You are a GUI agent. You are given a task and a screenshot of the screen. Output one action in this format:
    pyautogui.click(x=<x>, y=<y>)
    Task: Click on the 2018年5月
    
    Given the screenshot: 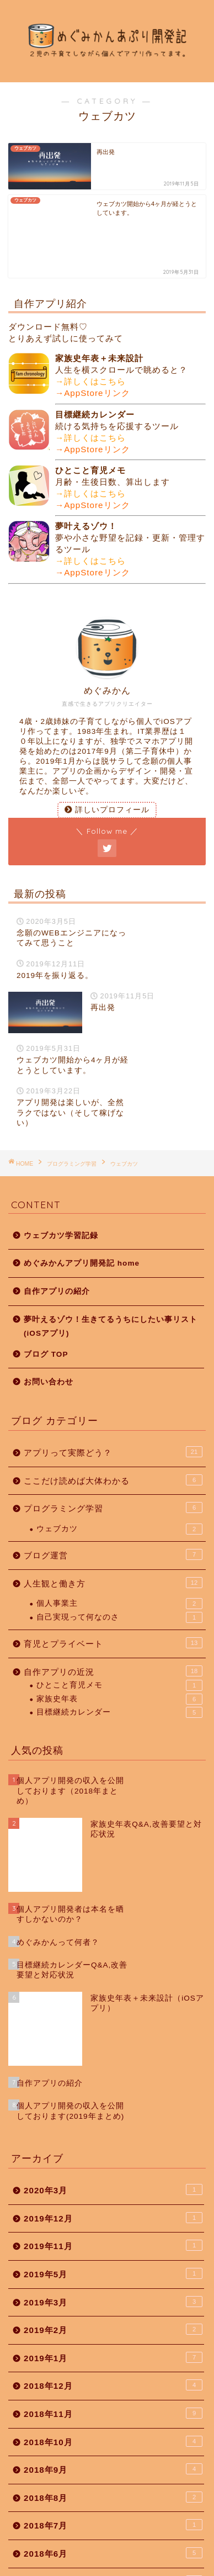 What is the action you would take?
    pyautogui.click(x=113, y=2420)
    